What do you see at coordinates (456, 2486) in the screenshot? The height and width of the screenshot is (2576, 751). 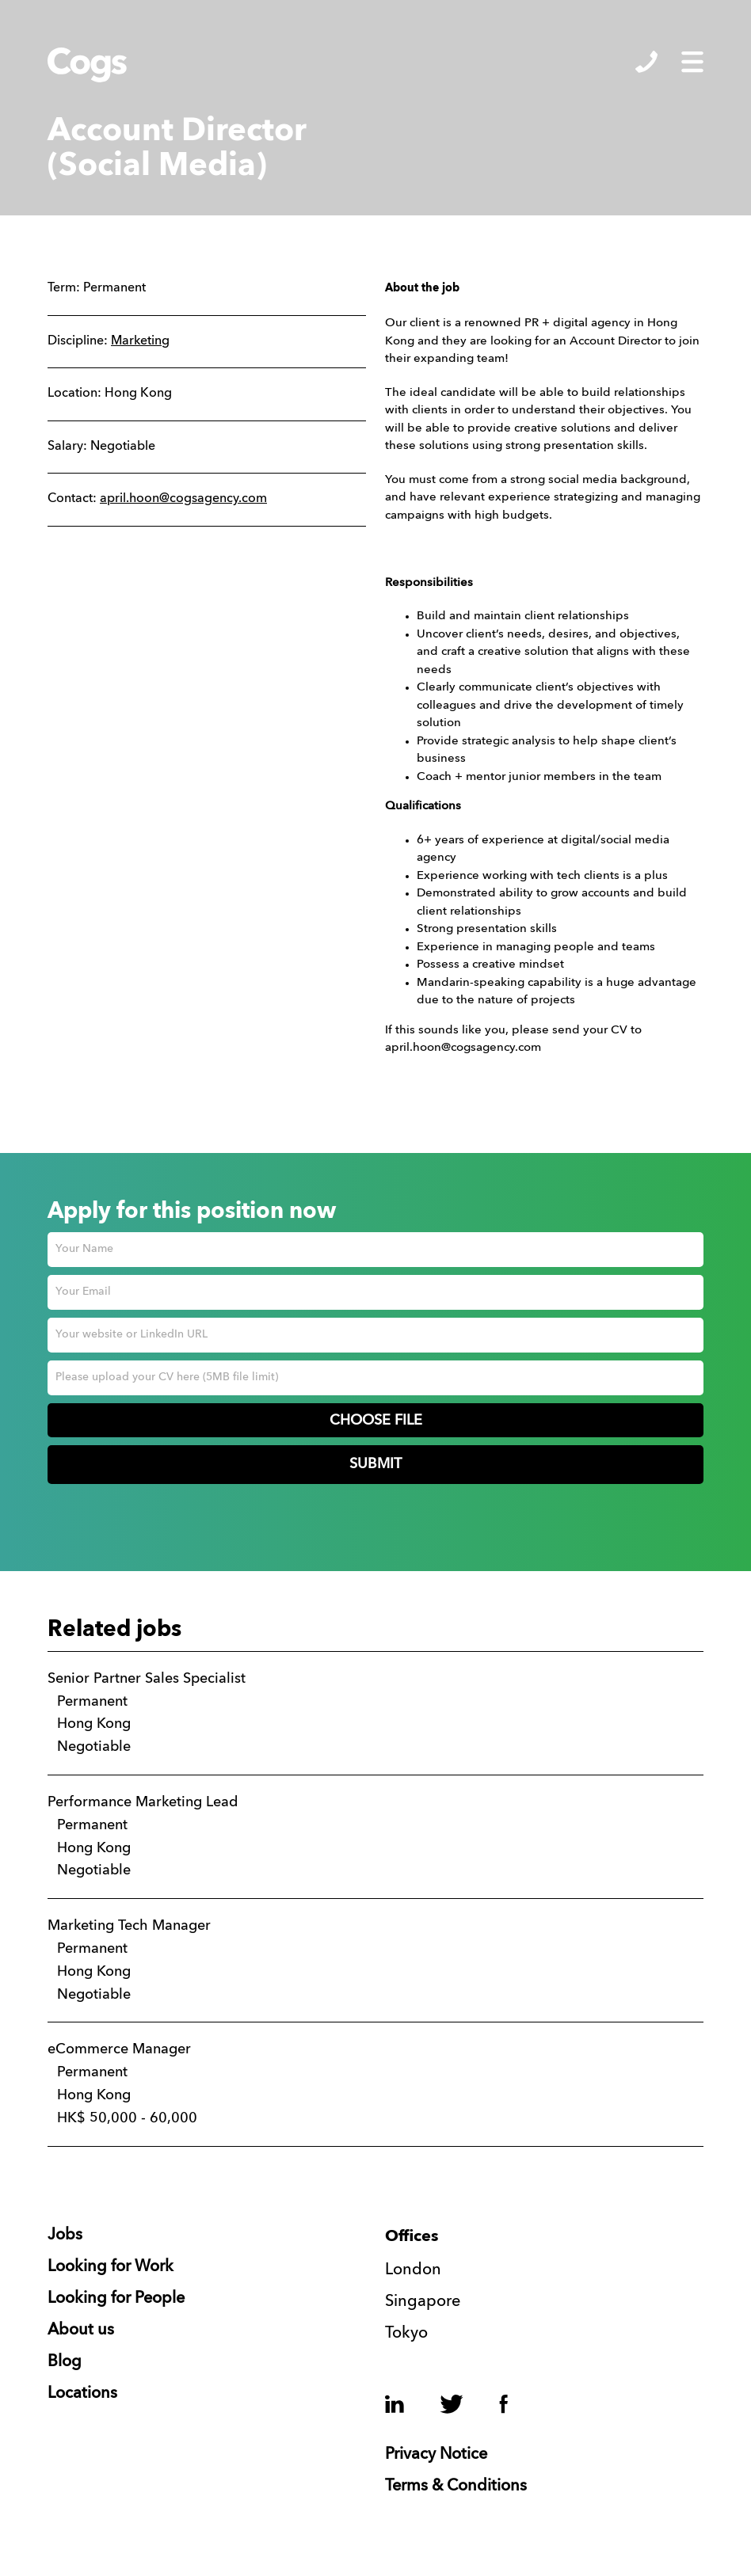 I see `Terms & Conditions` at bounding box center [456, 2486].